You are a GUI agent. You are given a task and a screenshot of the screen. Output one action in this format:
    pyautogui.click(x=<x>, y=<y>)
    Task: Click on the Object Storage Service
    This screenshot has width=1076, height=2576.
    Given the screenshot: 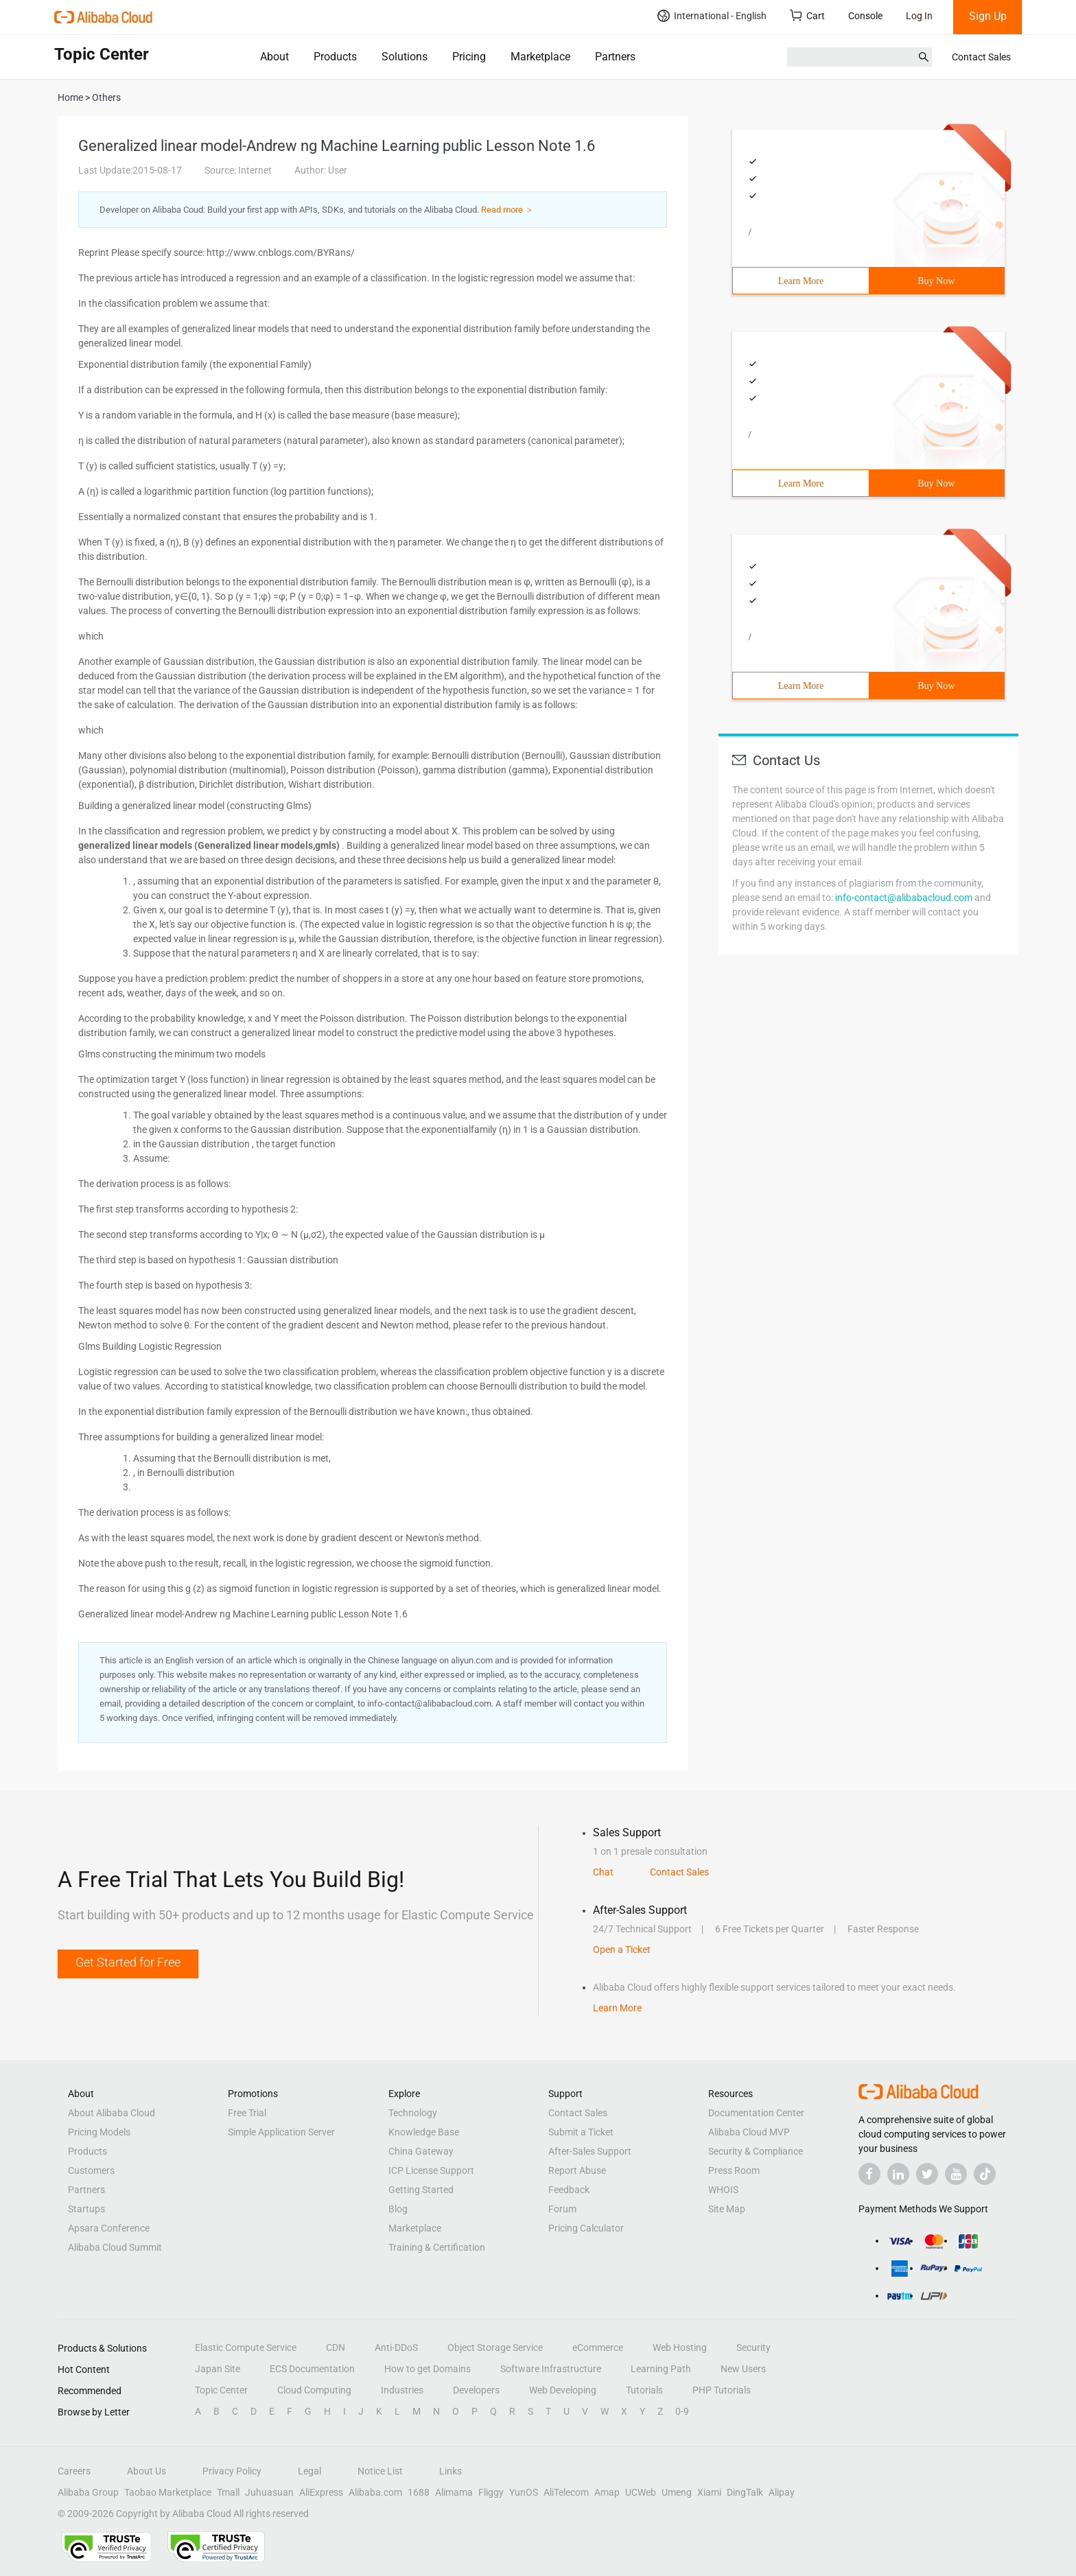 What is the action you would take?
    pyautogui.click(x=495, y=2347)
    